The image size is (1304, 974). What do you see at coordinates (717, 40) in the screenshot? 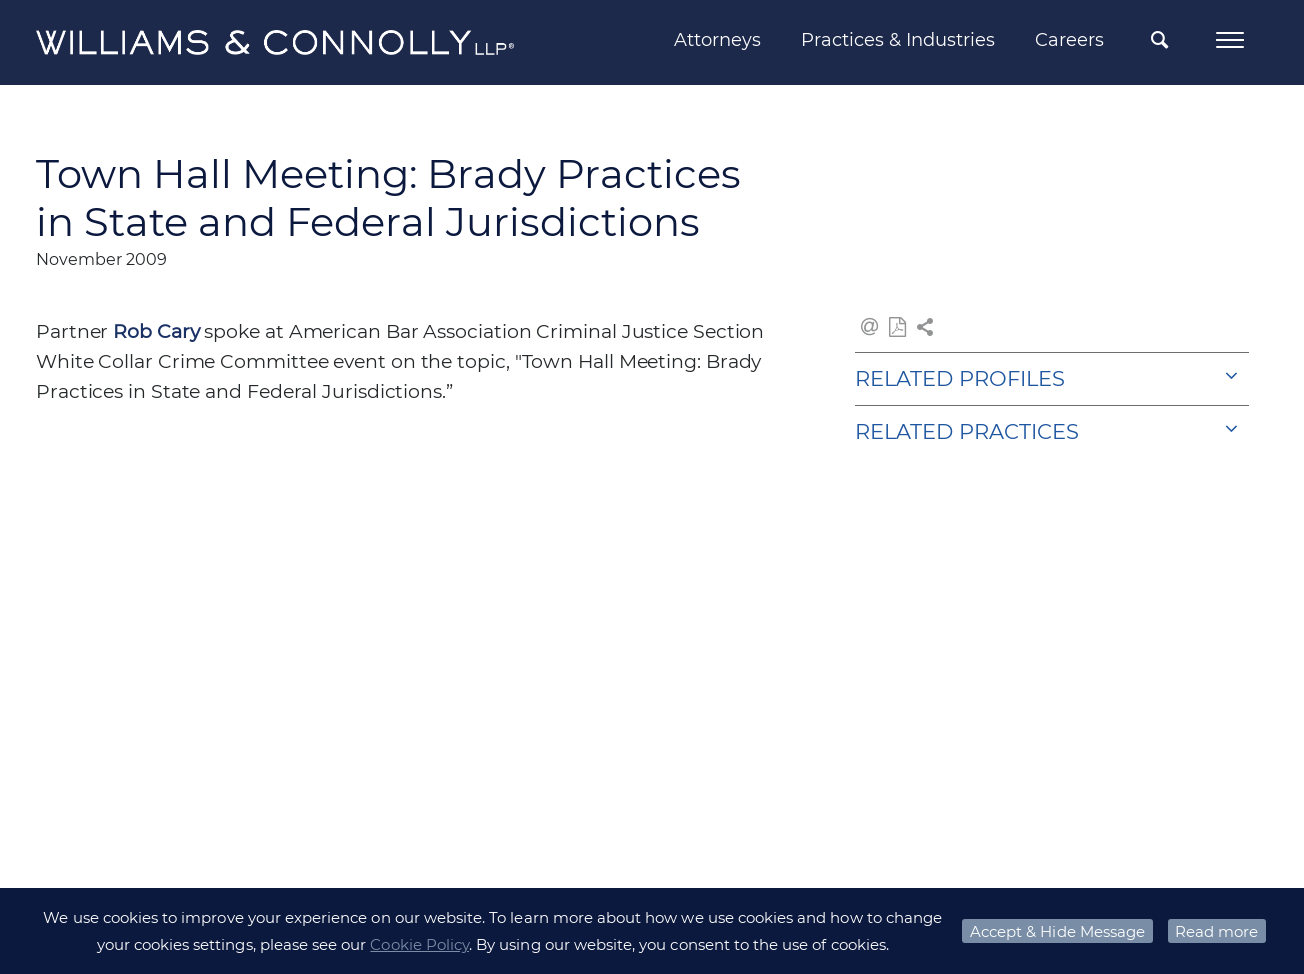
I see `Attorneys` at bounding box center [717, 40].